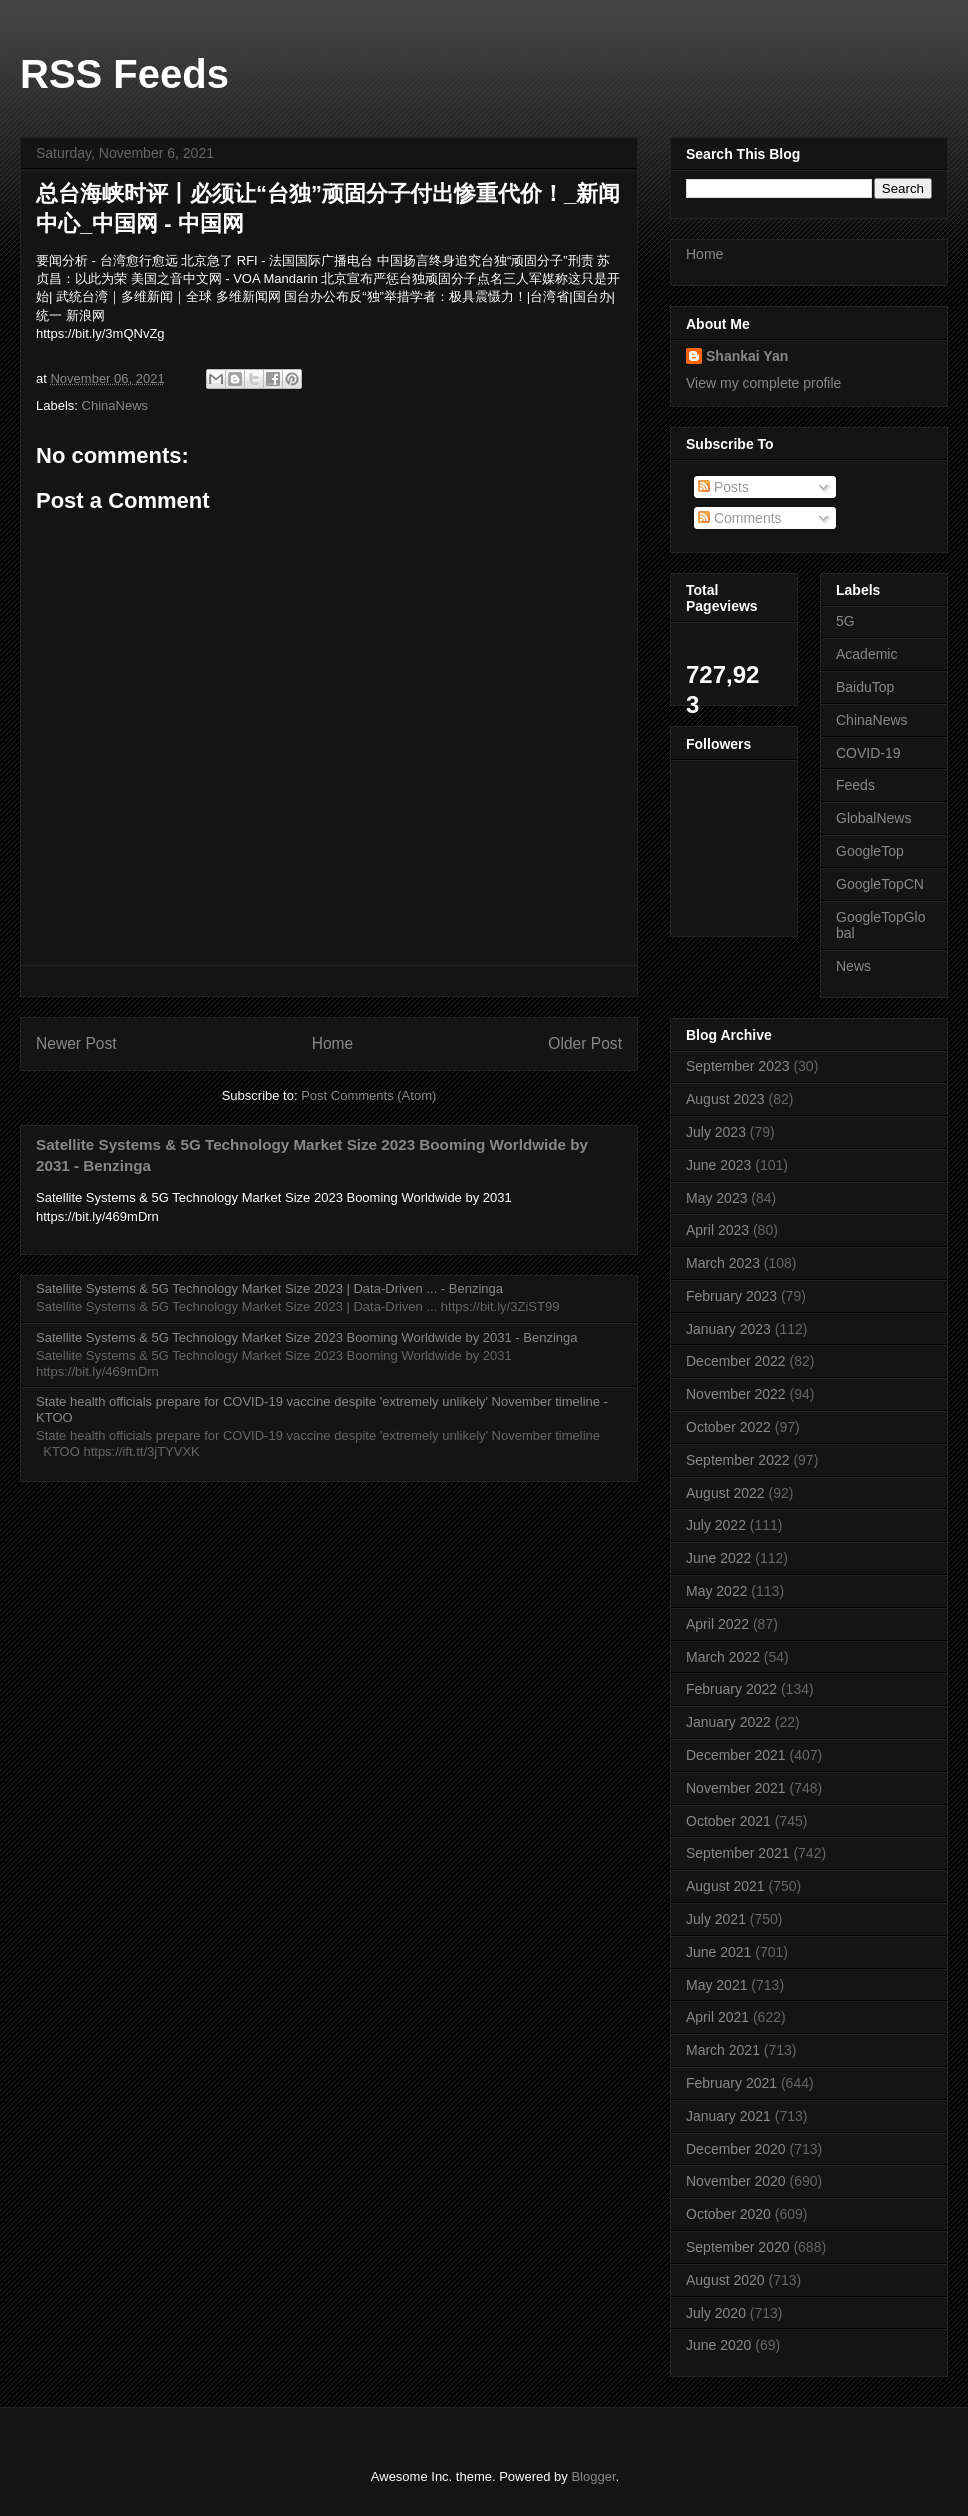  I want to click on June 2022, so click(718, 1558).